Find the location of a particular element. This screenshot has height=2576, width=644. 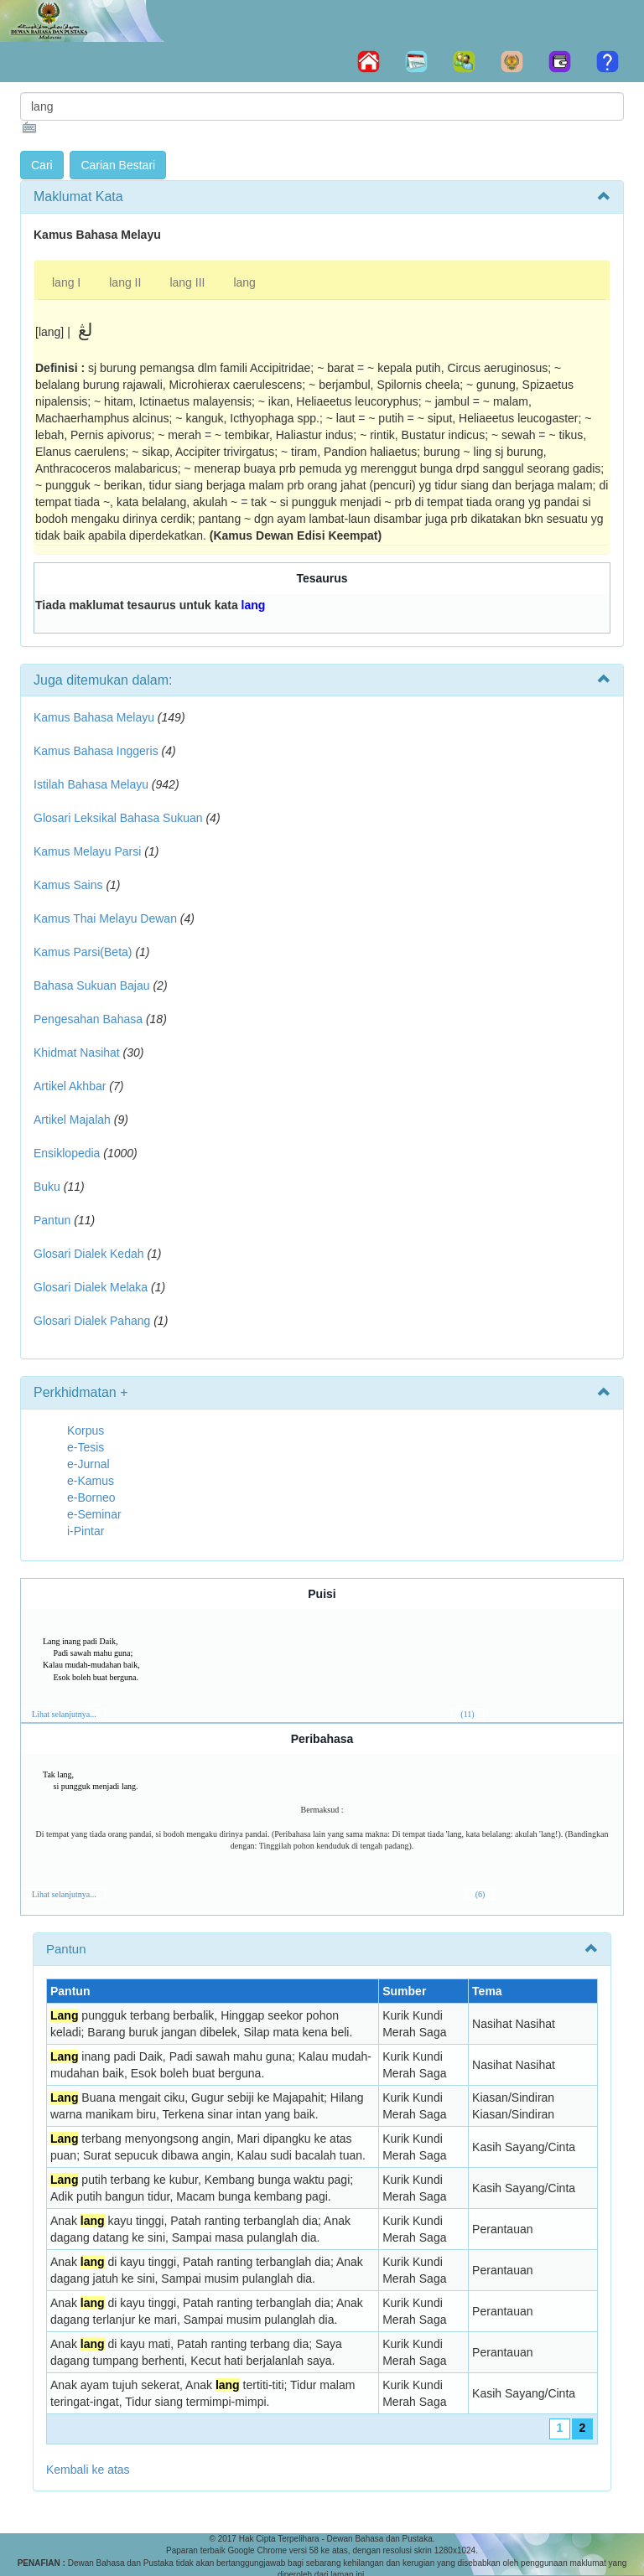

Khidmat Nasihat is located at coordinates (77, 1052).